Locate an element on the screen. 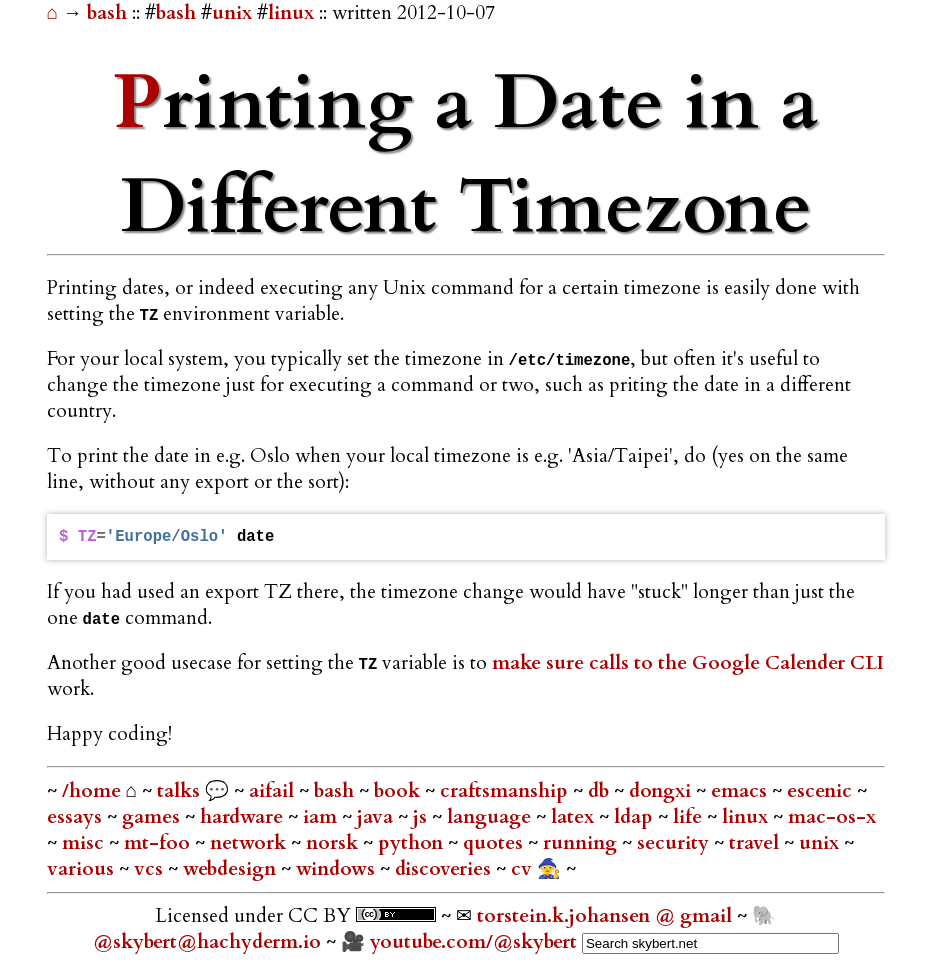 Image resolution: width=932 pixels, height=963 pixels. iam is located at coordinates (322, 817).